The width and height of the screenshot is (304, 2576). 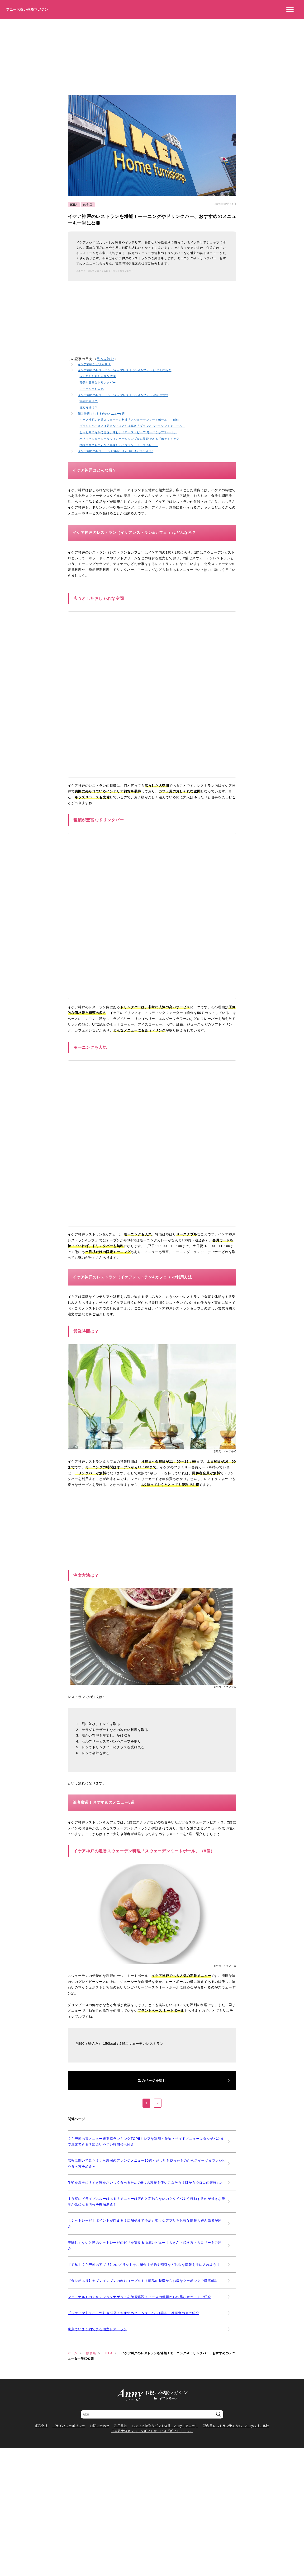 What do you see at coordinates (152, 2431) in the screenshot?
I see `日本最大級オンラインギフトサービス「ギフトモール」` at bounding box center [152, 2431].